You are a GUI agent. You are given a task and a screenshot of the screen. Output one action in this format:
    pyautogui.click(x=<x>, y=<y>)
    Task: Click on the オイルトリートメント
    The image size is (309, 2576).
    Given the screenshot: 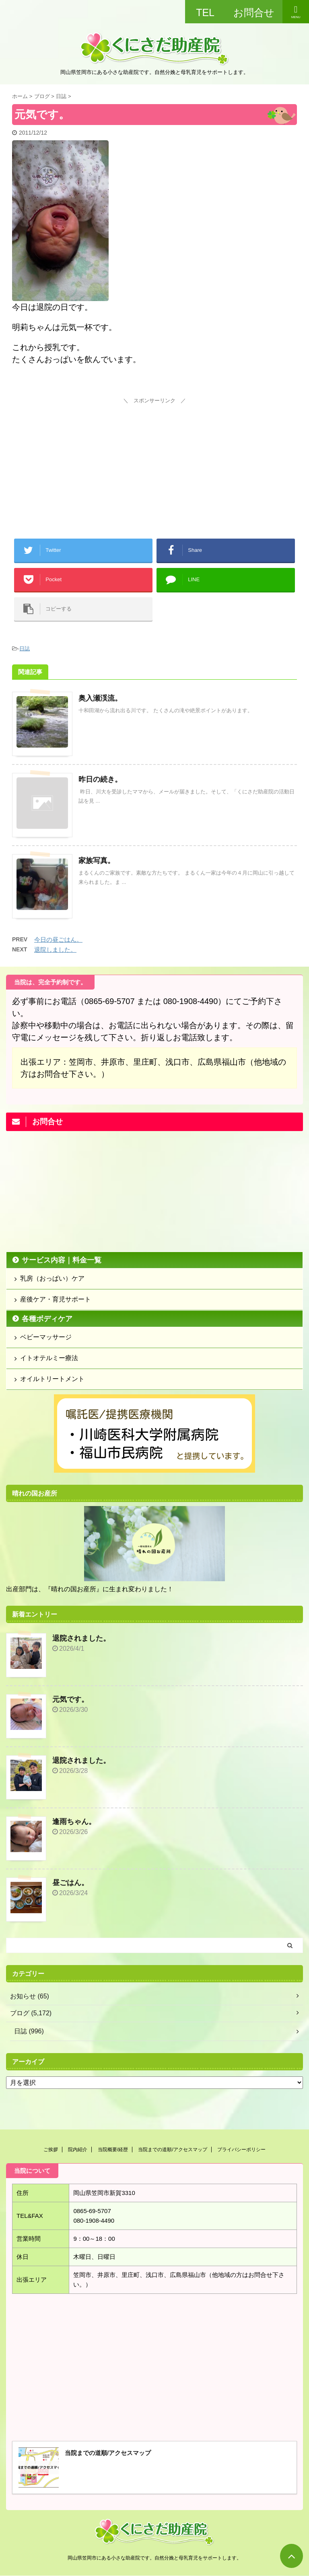 What is the action you would take?
    pyautogui.click(x=52, y=1378)
    